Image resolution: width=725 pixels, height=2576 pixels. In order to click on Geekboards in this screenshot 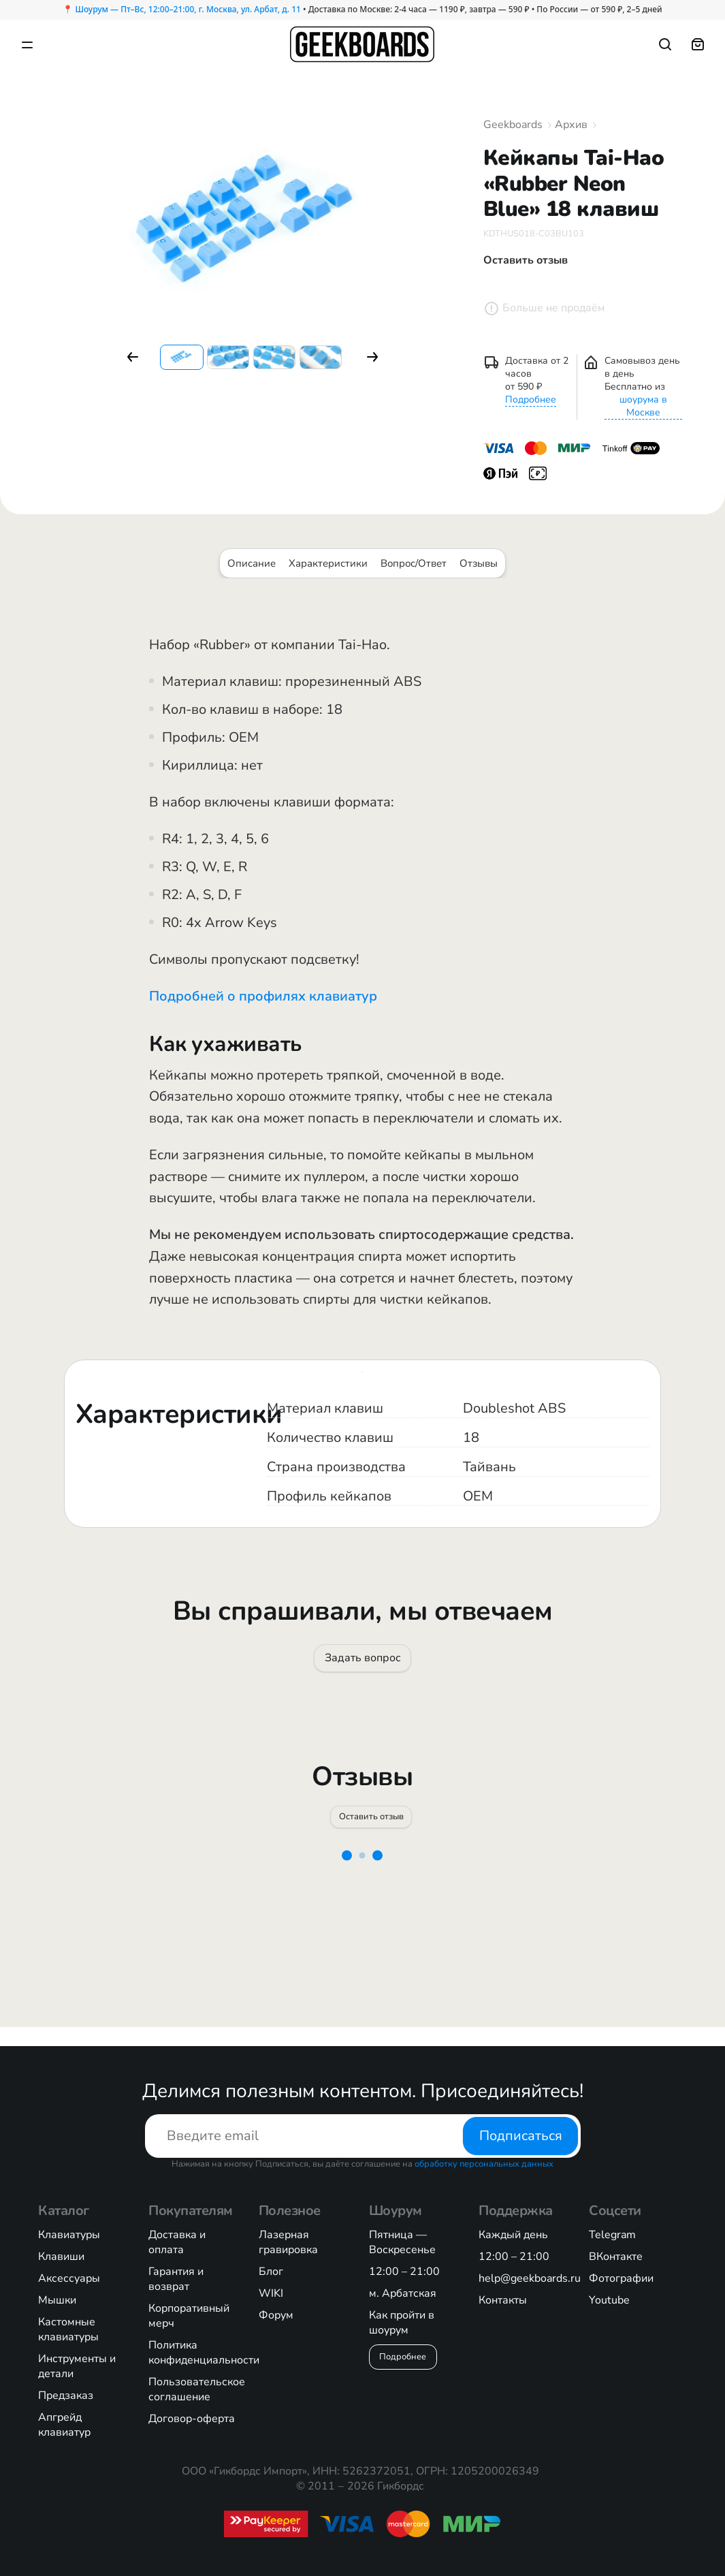, I will do `click(513, 124)`.